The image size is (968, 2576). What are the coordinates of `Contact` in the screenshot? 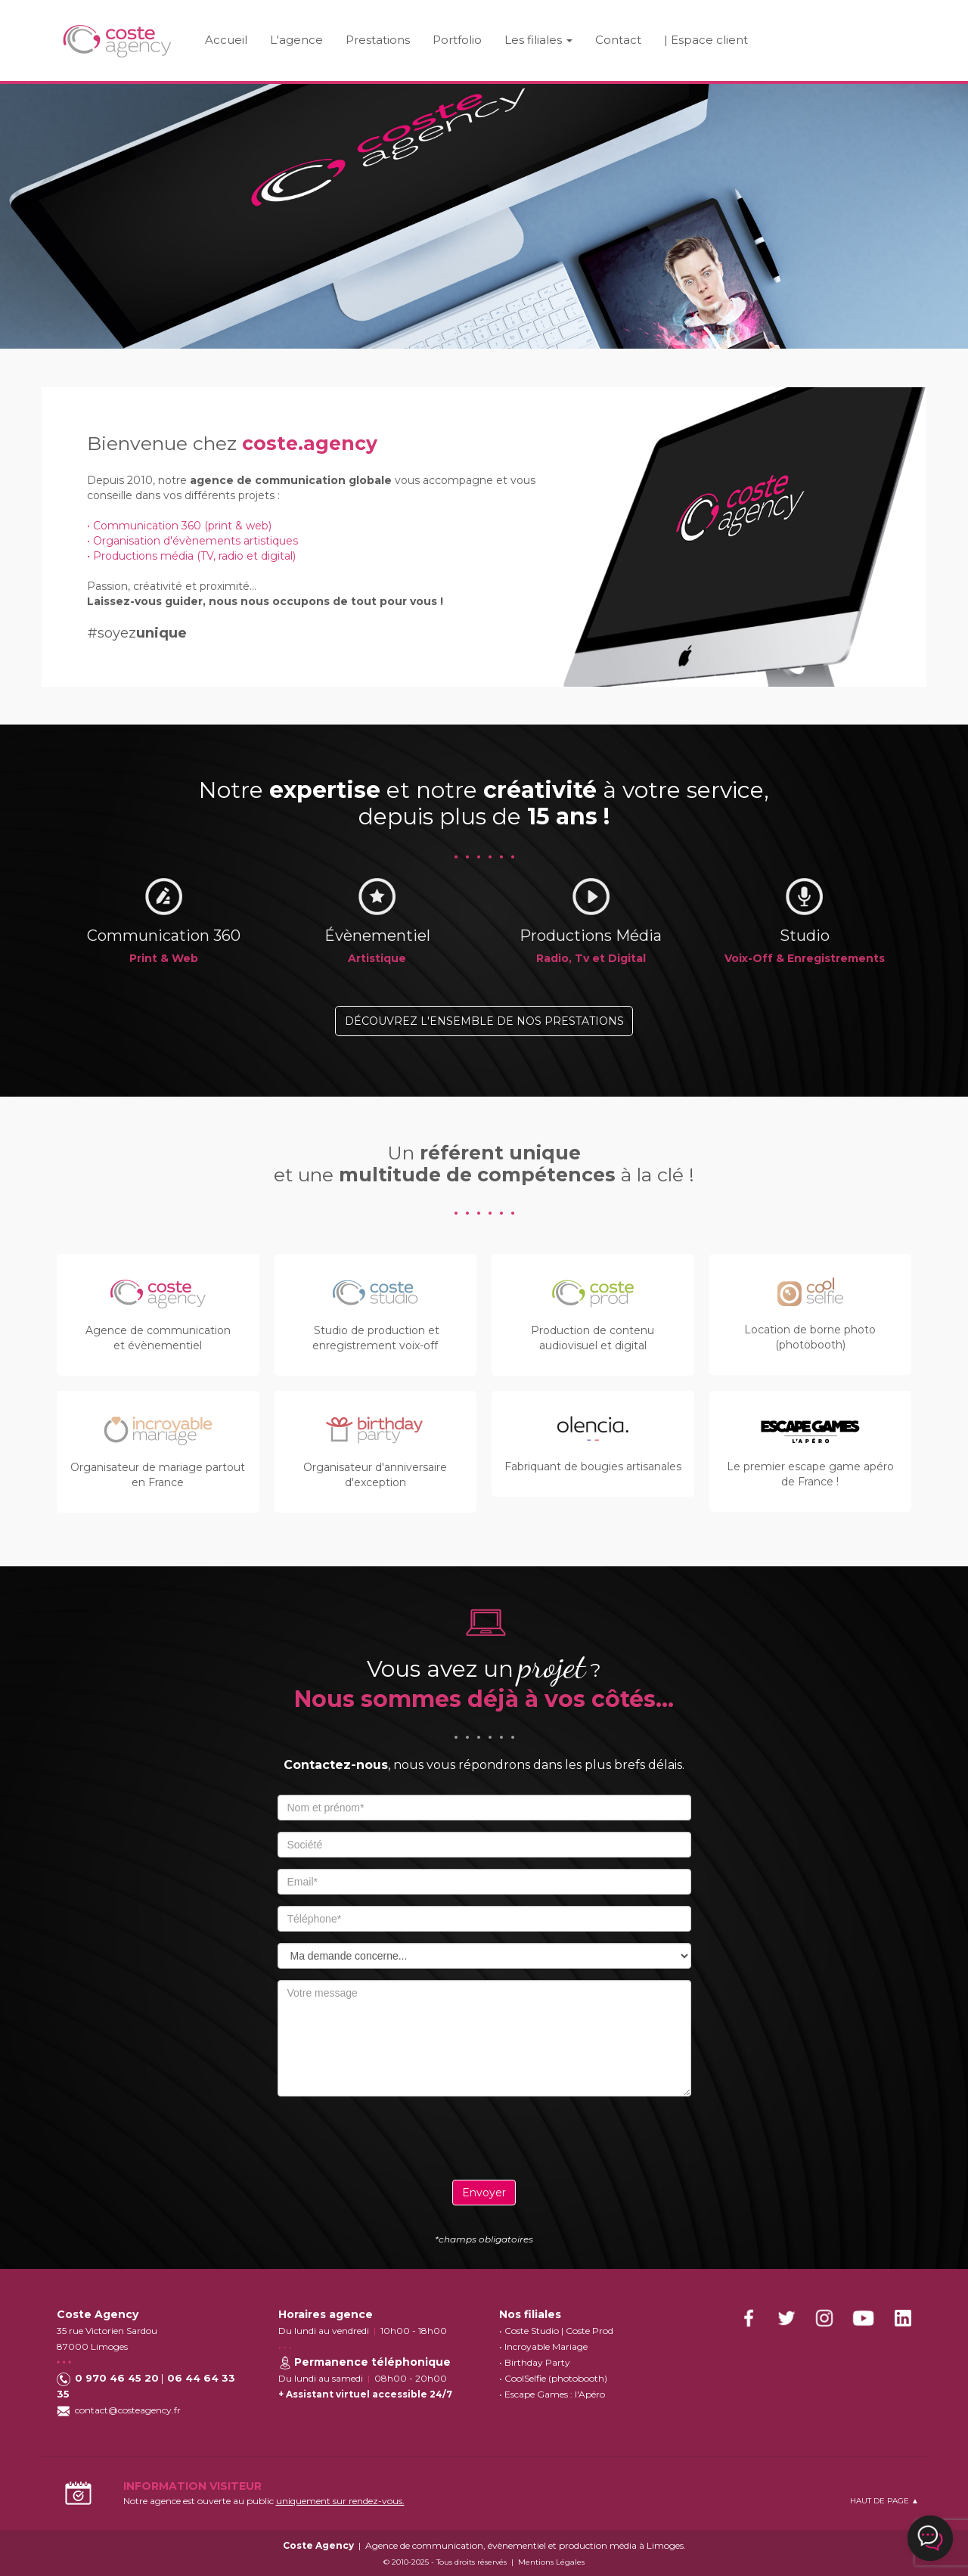 It's located at (618, 40).